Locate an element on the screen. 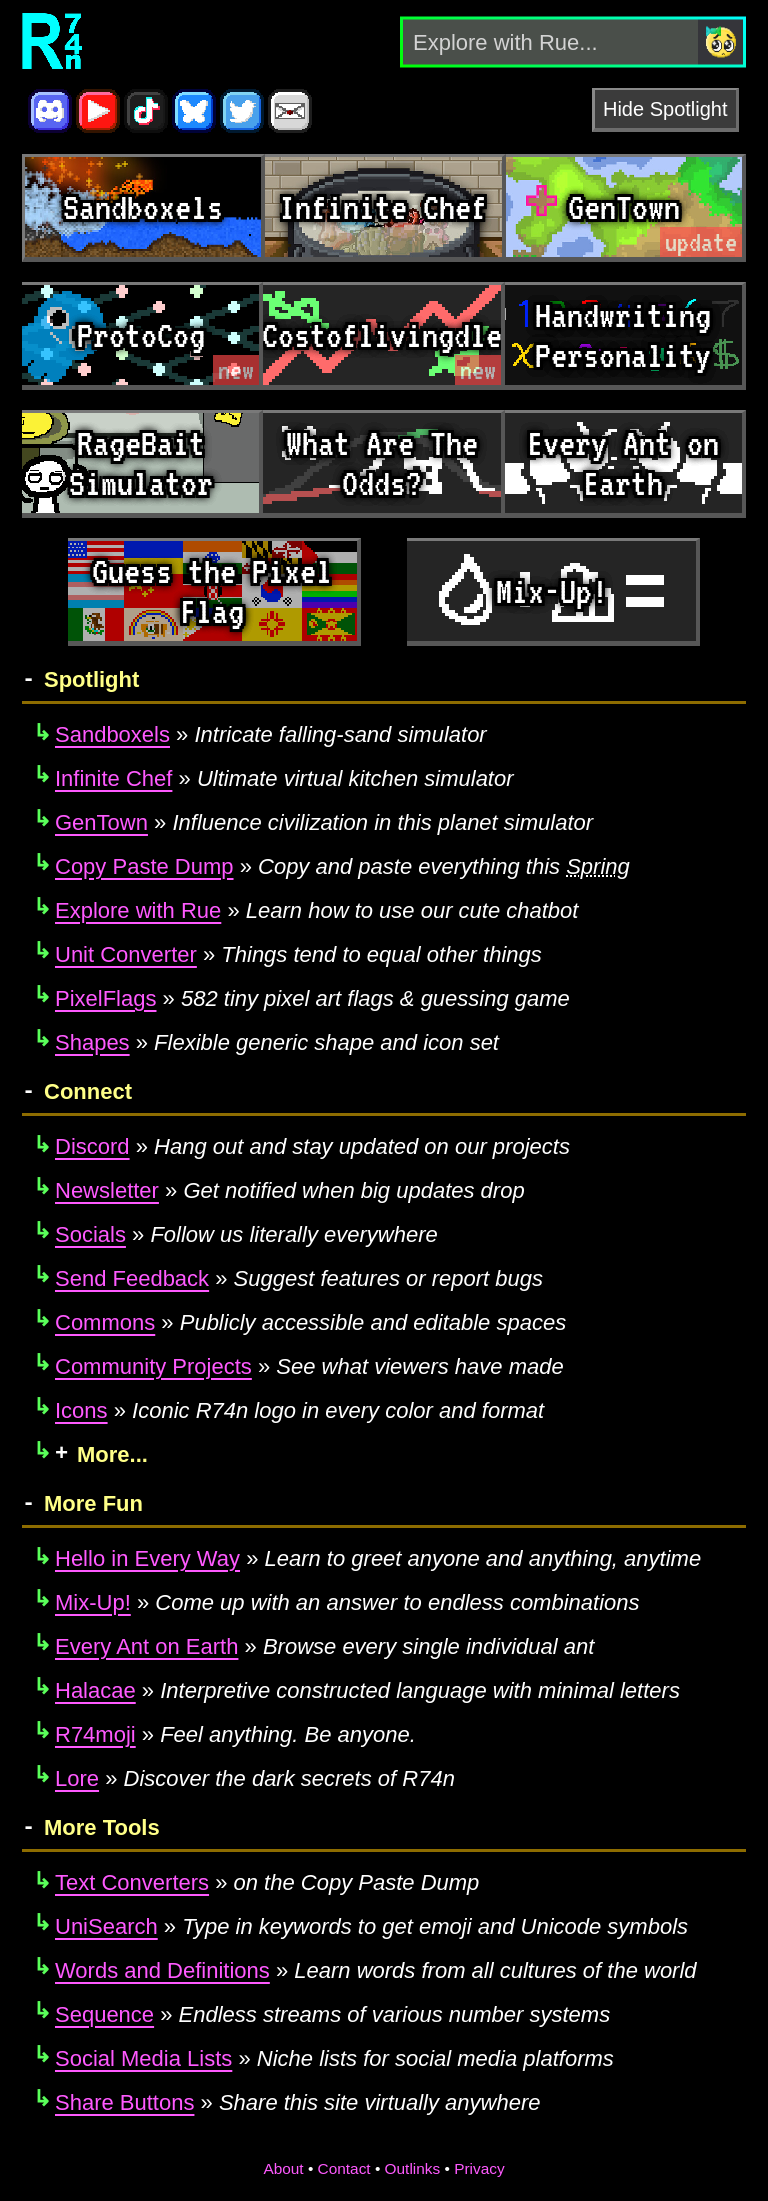 This screenshot has height=2201, width=768. RageBait Simulator is located at coordinates (141, 463).